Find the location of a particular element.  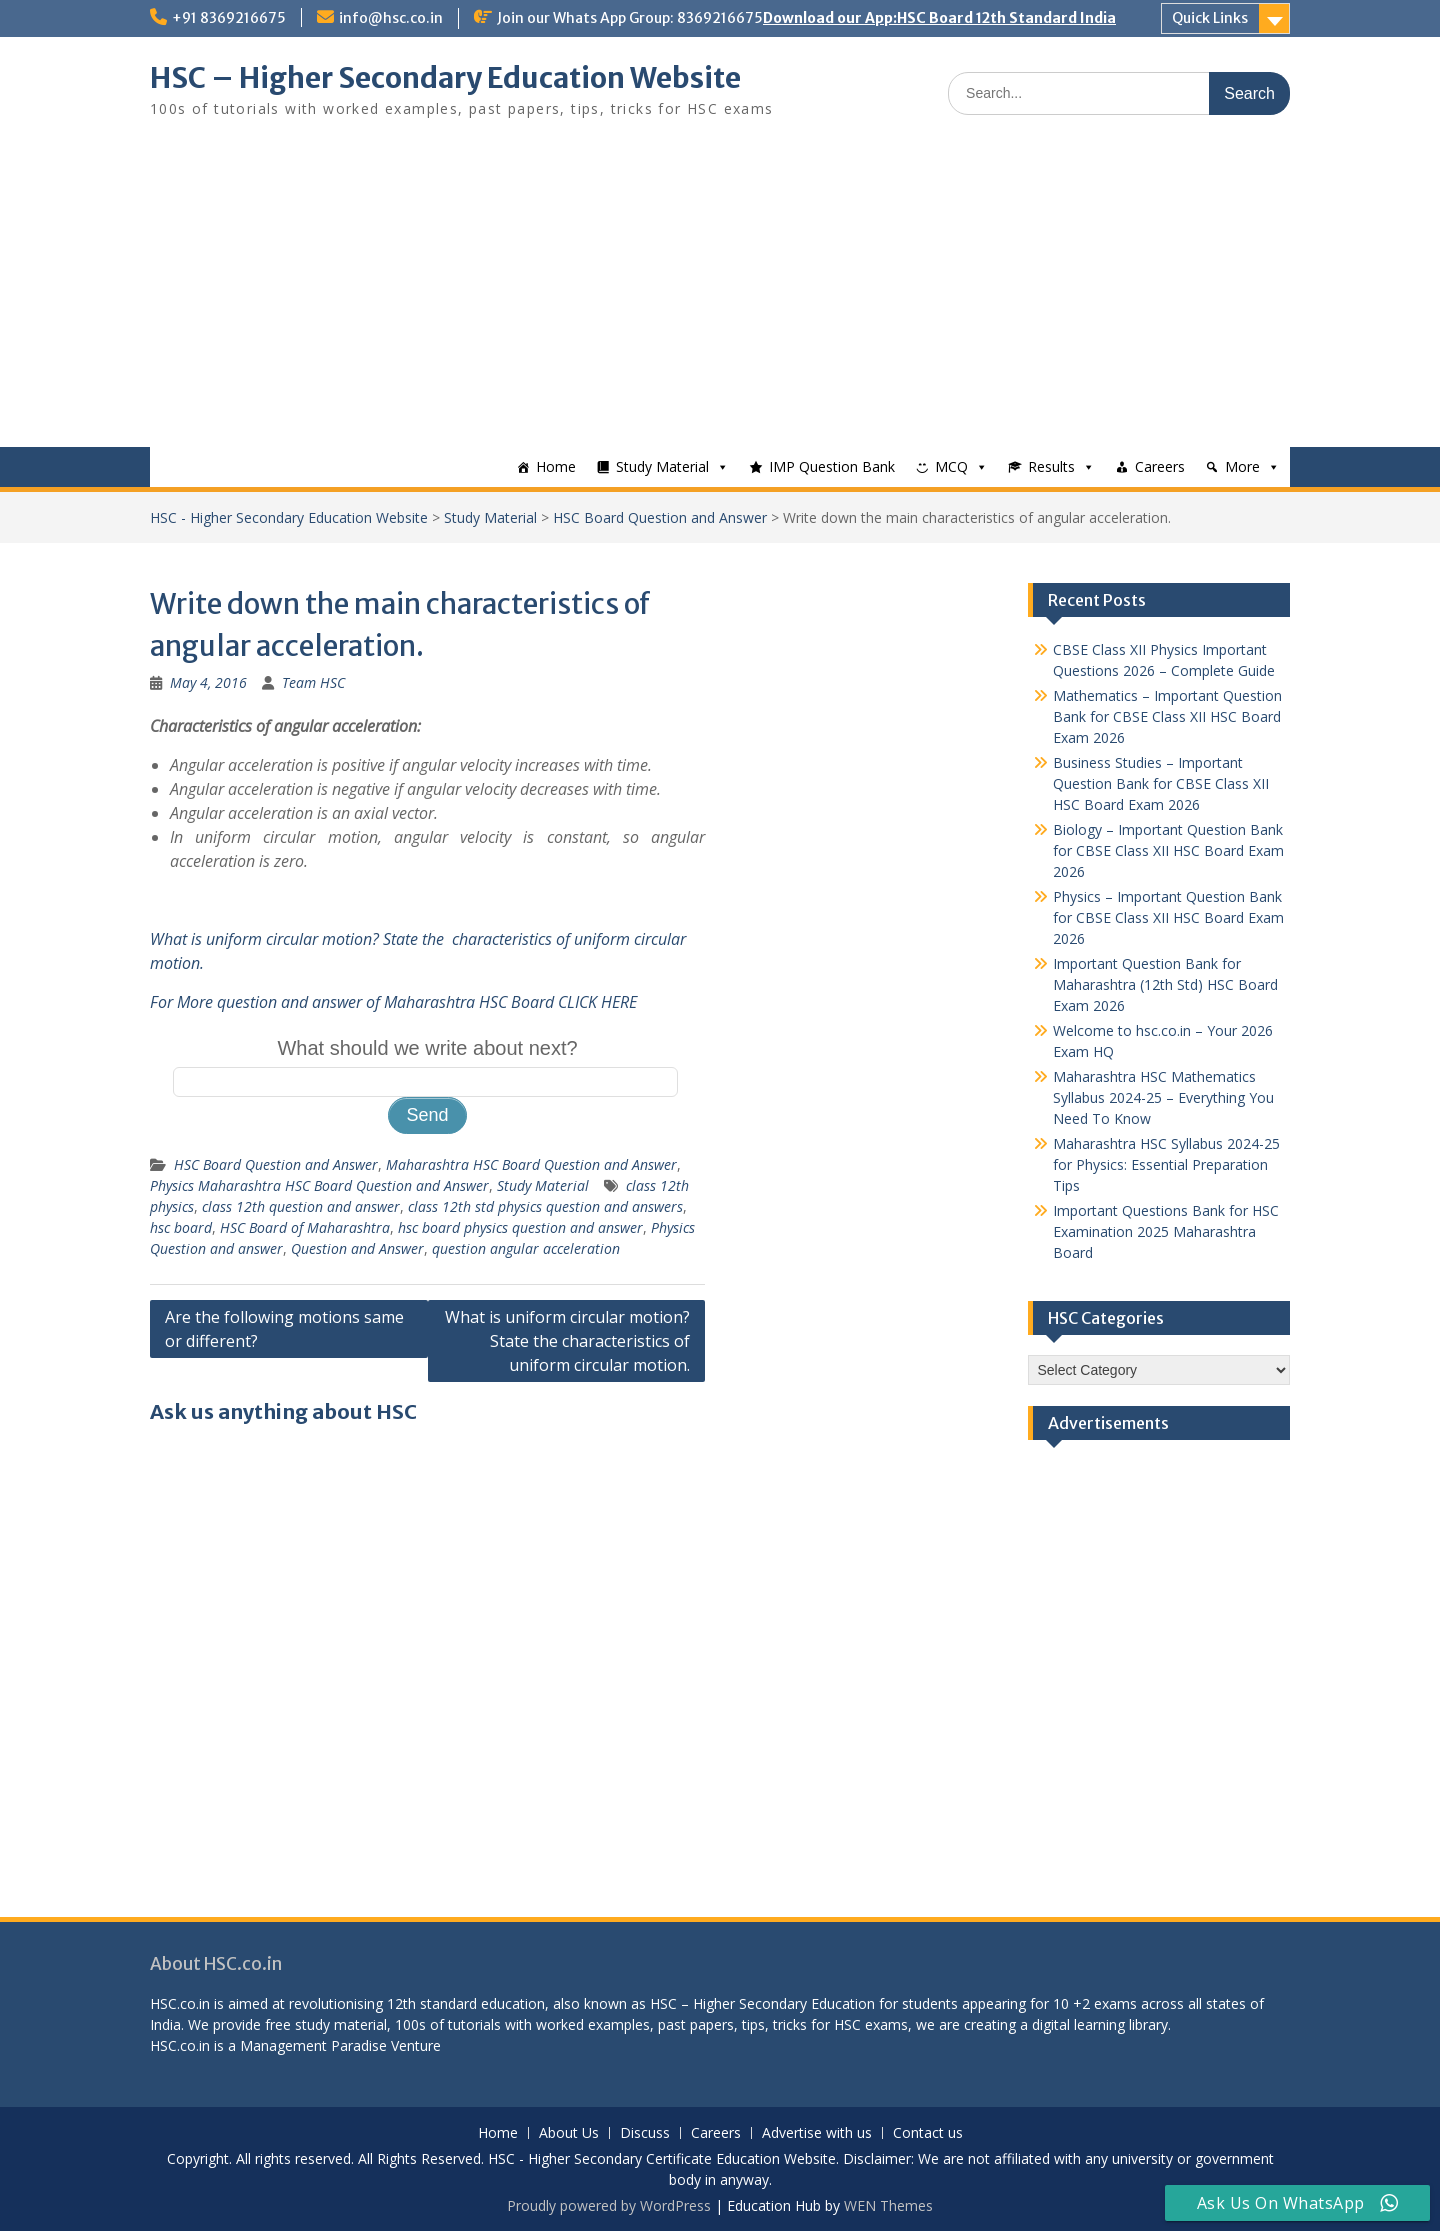

Important Questions Bank for HSC Examination 2025 Maharashtra Board is located at coordinates (1166, 1231).